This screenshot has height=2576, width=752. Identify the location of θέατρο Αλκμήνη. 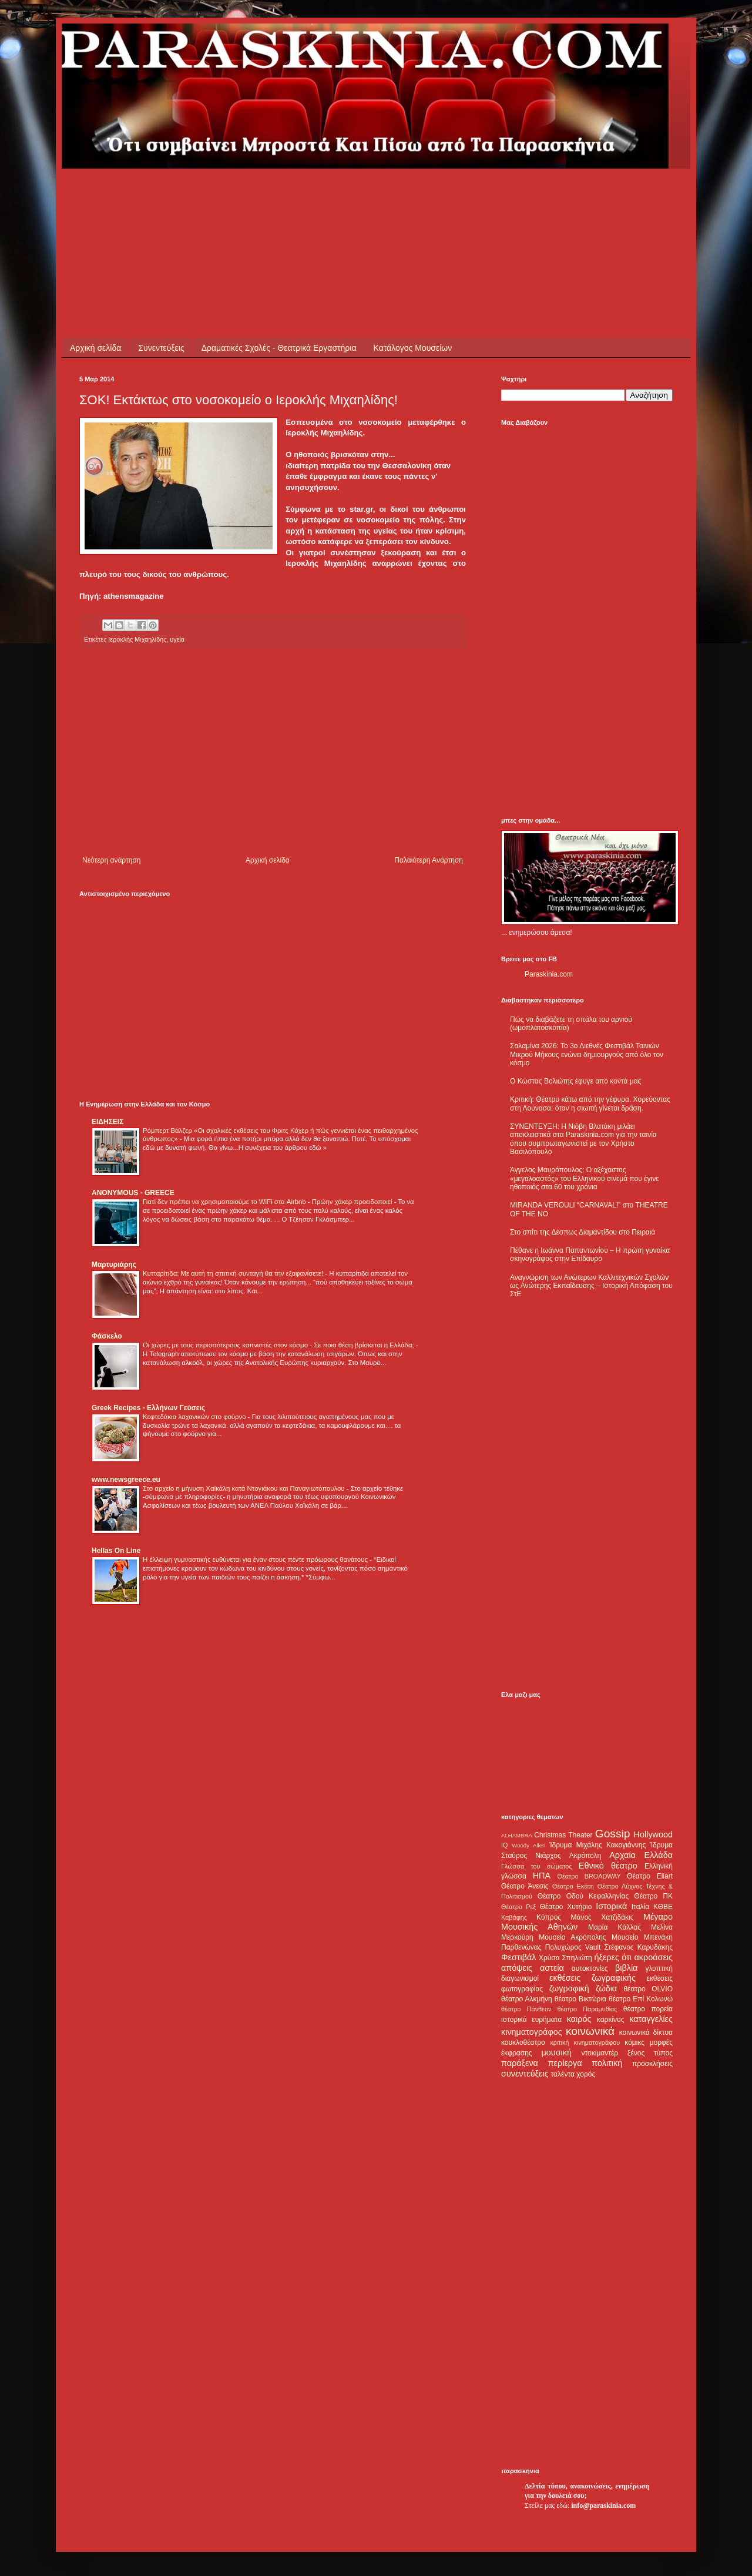
(526, 1999).